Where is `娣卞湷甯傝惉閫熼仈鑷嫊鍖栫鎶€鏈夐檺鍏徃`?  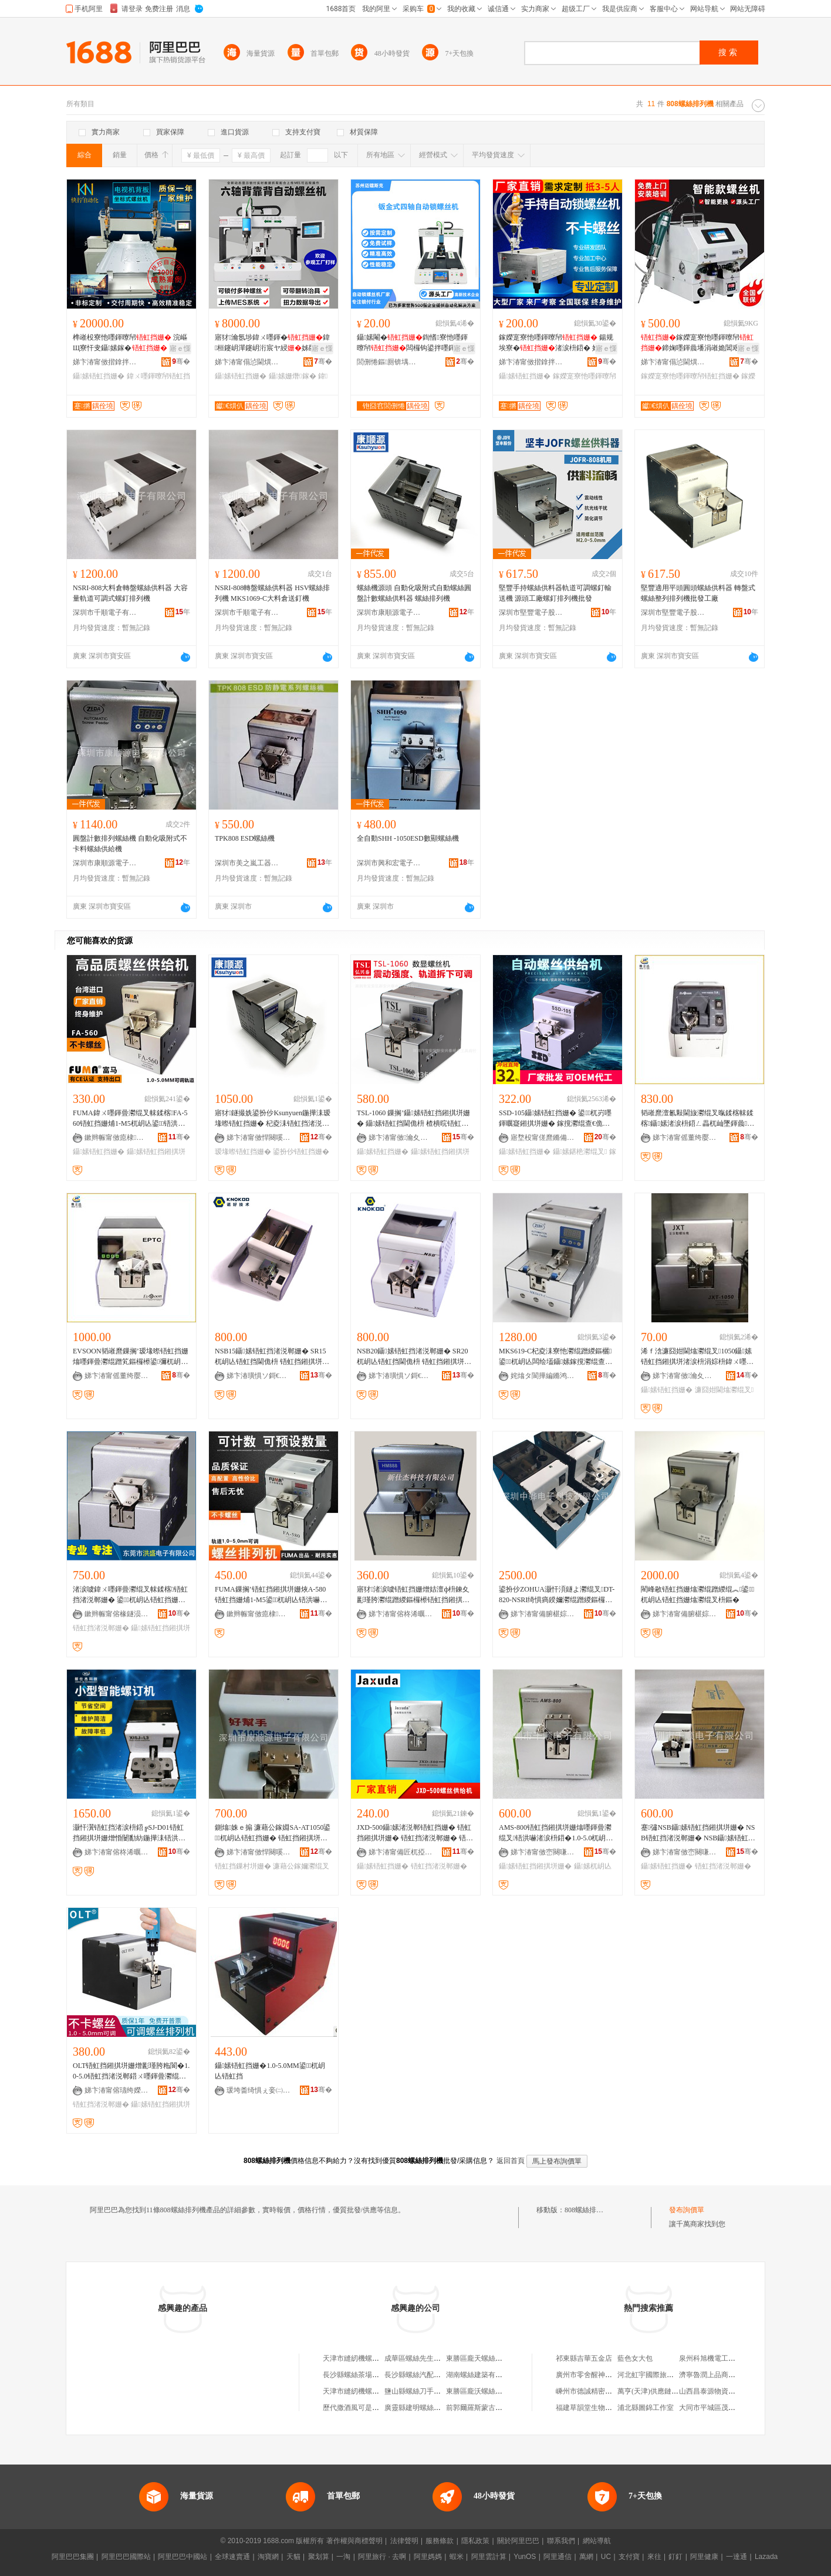
娣卞湷甯傝惉閫熼仈鑷嫊鍖栫鎶€鏈夐檺鍏徃 is located at coordinates (247, 362).